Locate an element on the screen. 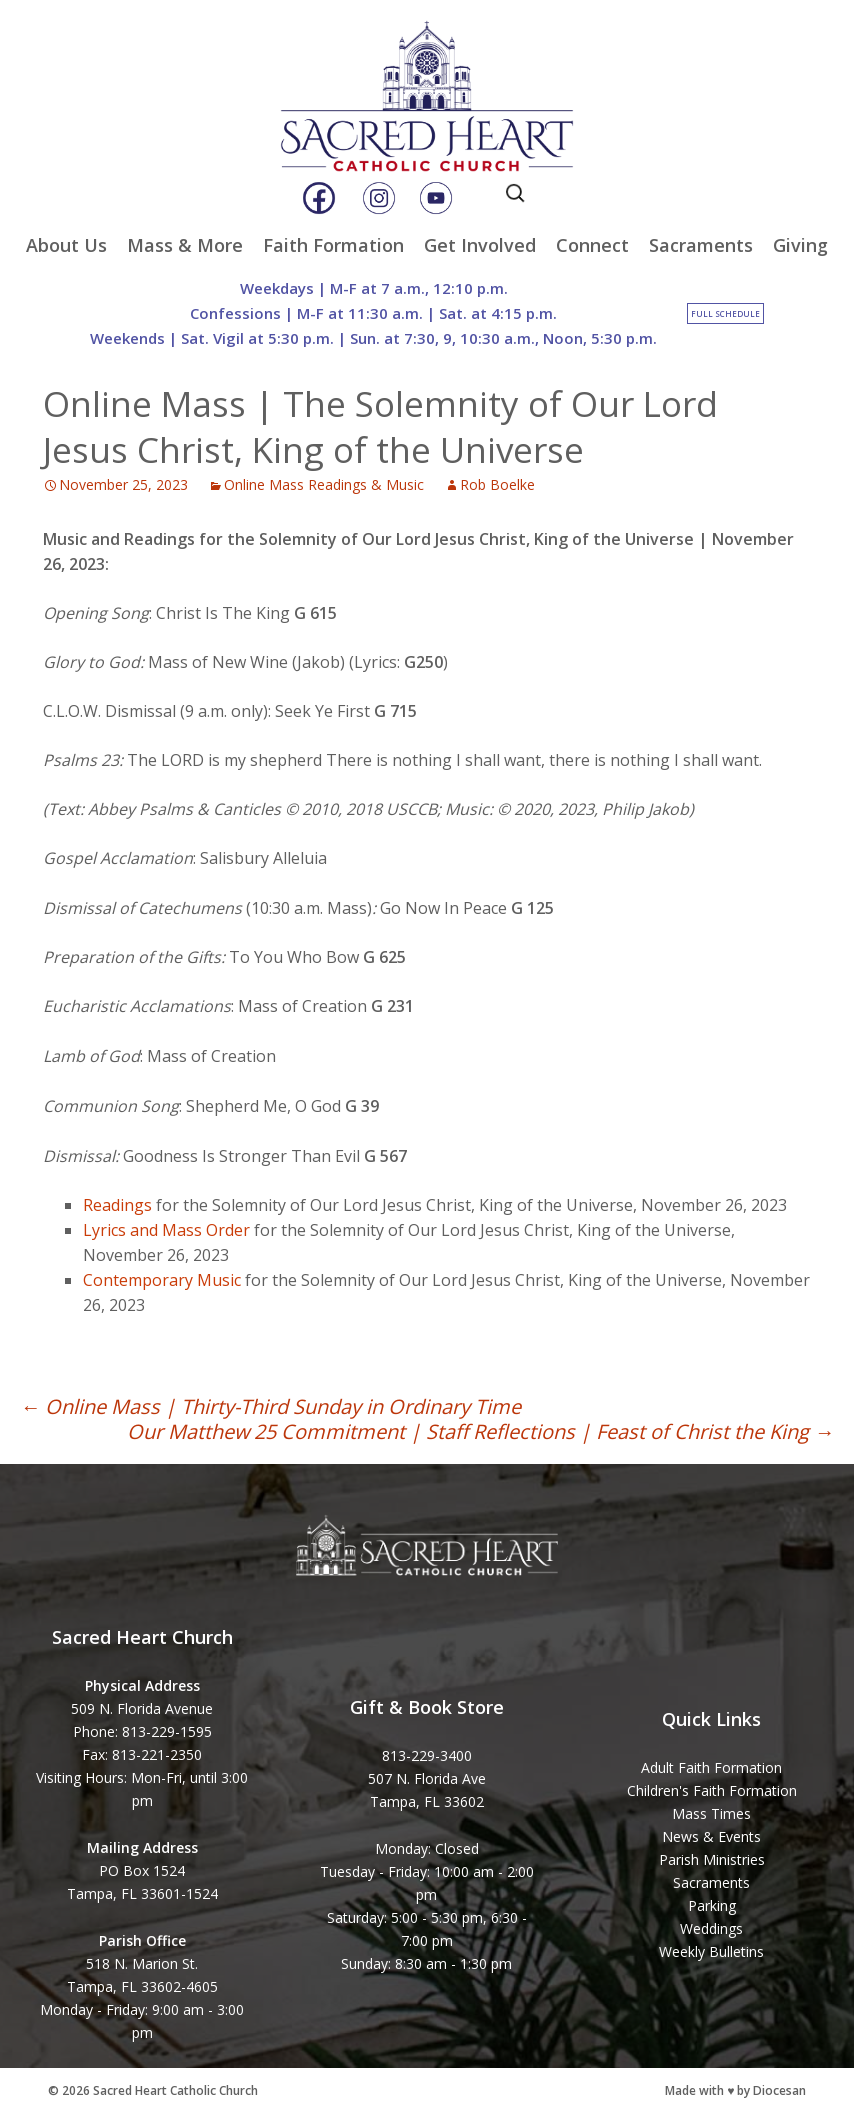 The width and height of the screenshot is (854, 2113). Rob Boelke is located at coordinates (497, 484).